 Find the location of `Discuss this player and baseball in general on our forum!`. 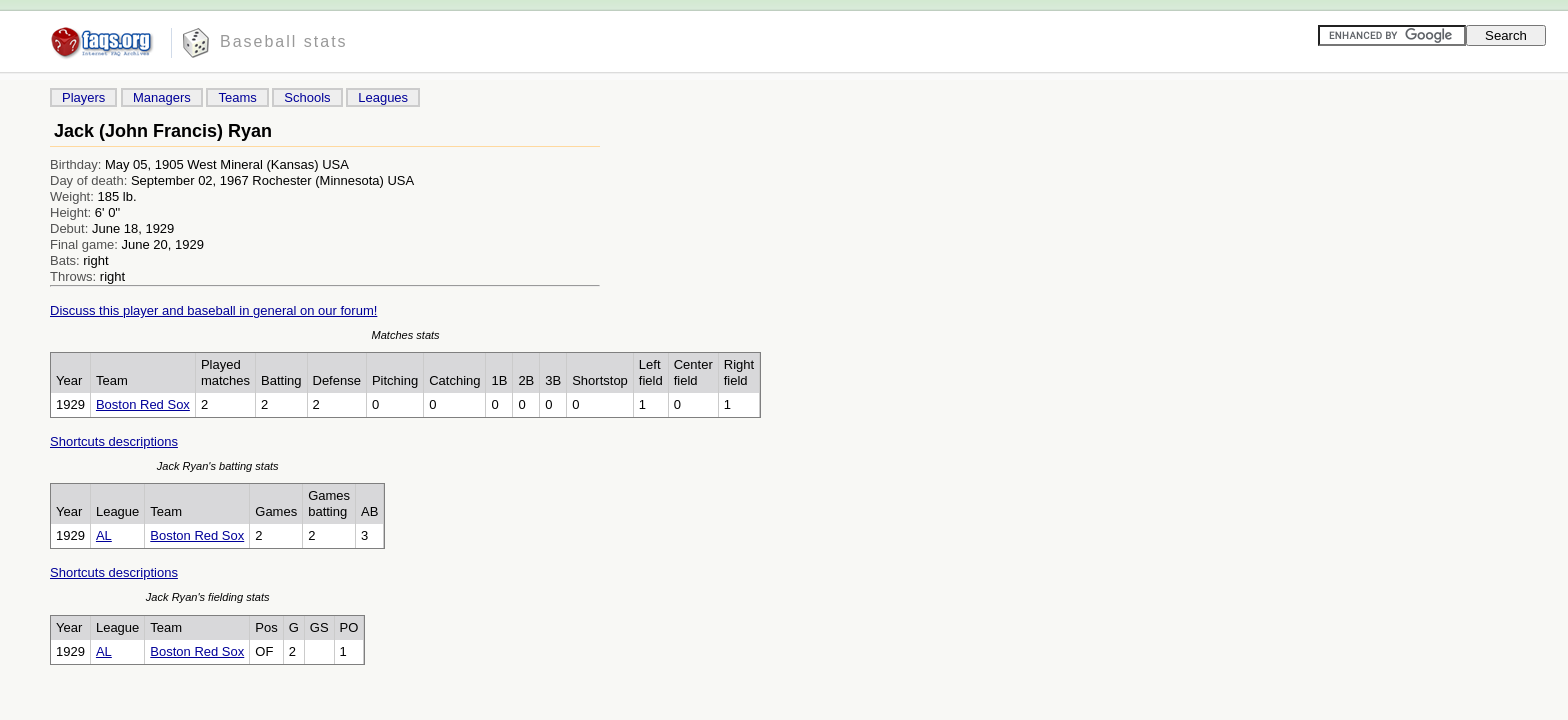

Discuss this player and baseball in general on our forum! is located at coordinates (213, 310).